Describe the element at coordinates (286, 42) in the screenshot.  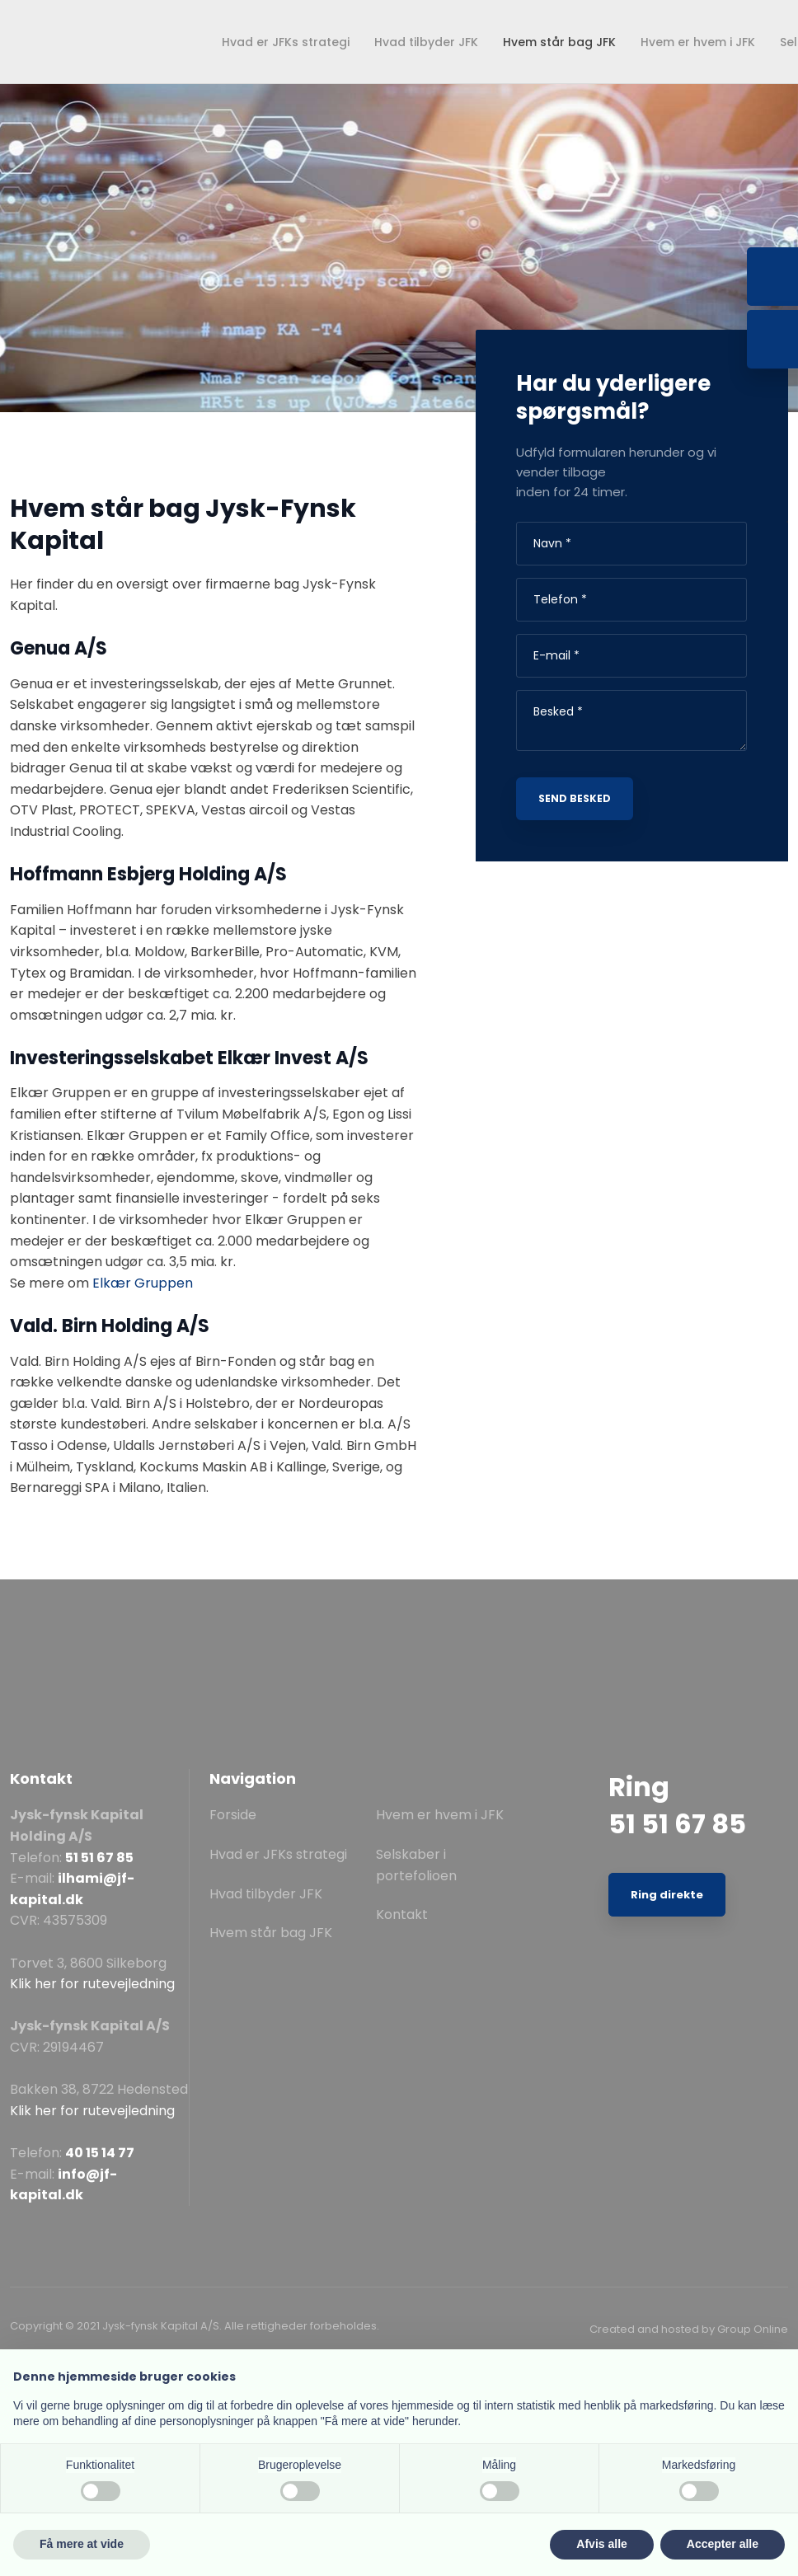
I see `Hvad er JFKs strategi` at that location.